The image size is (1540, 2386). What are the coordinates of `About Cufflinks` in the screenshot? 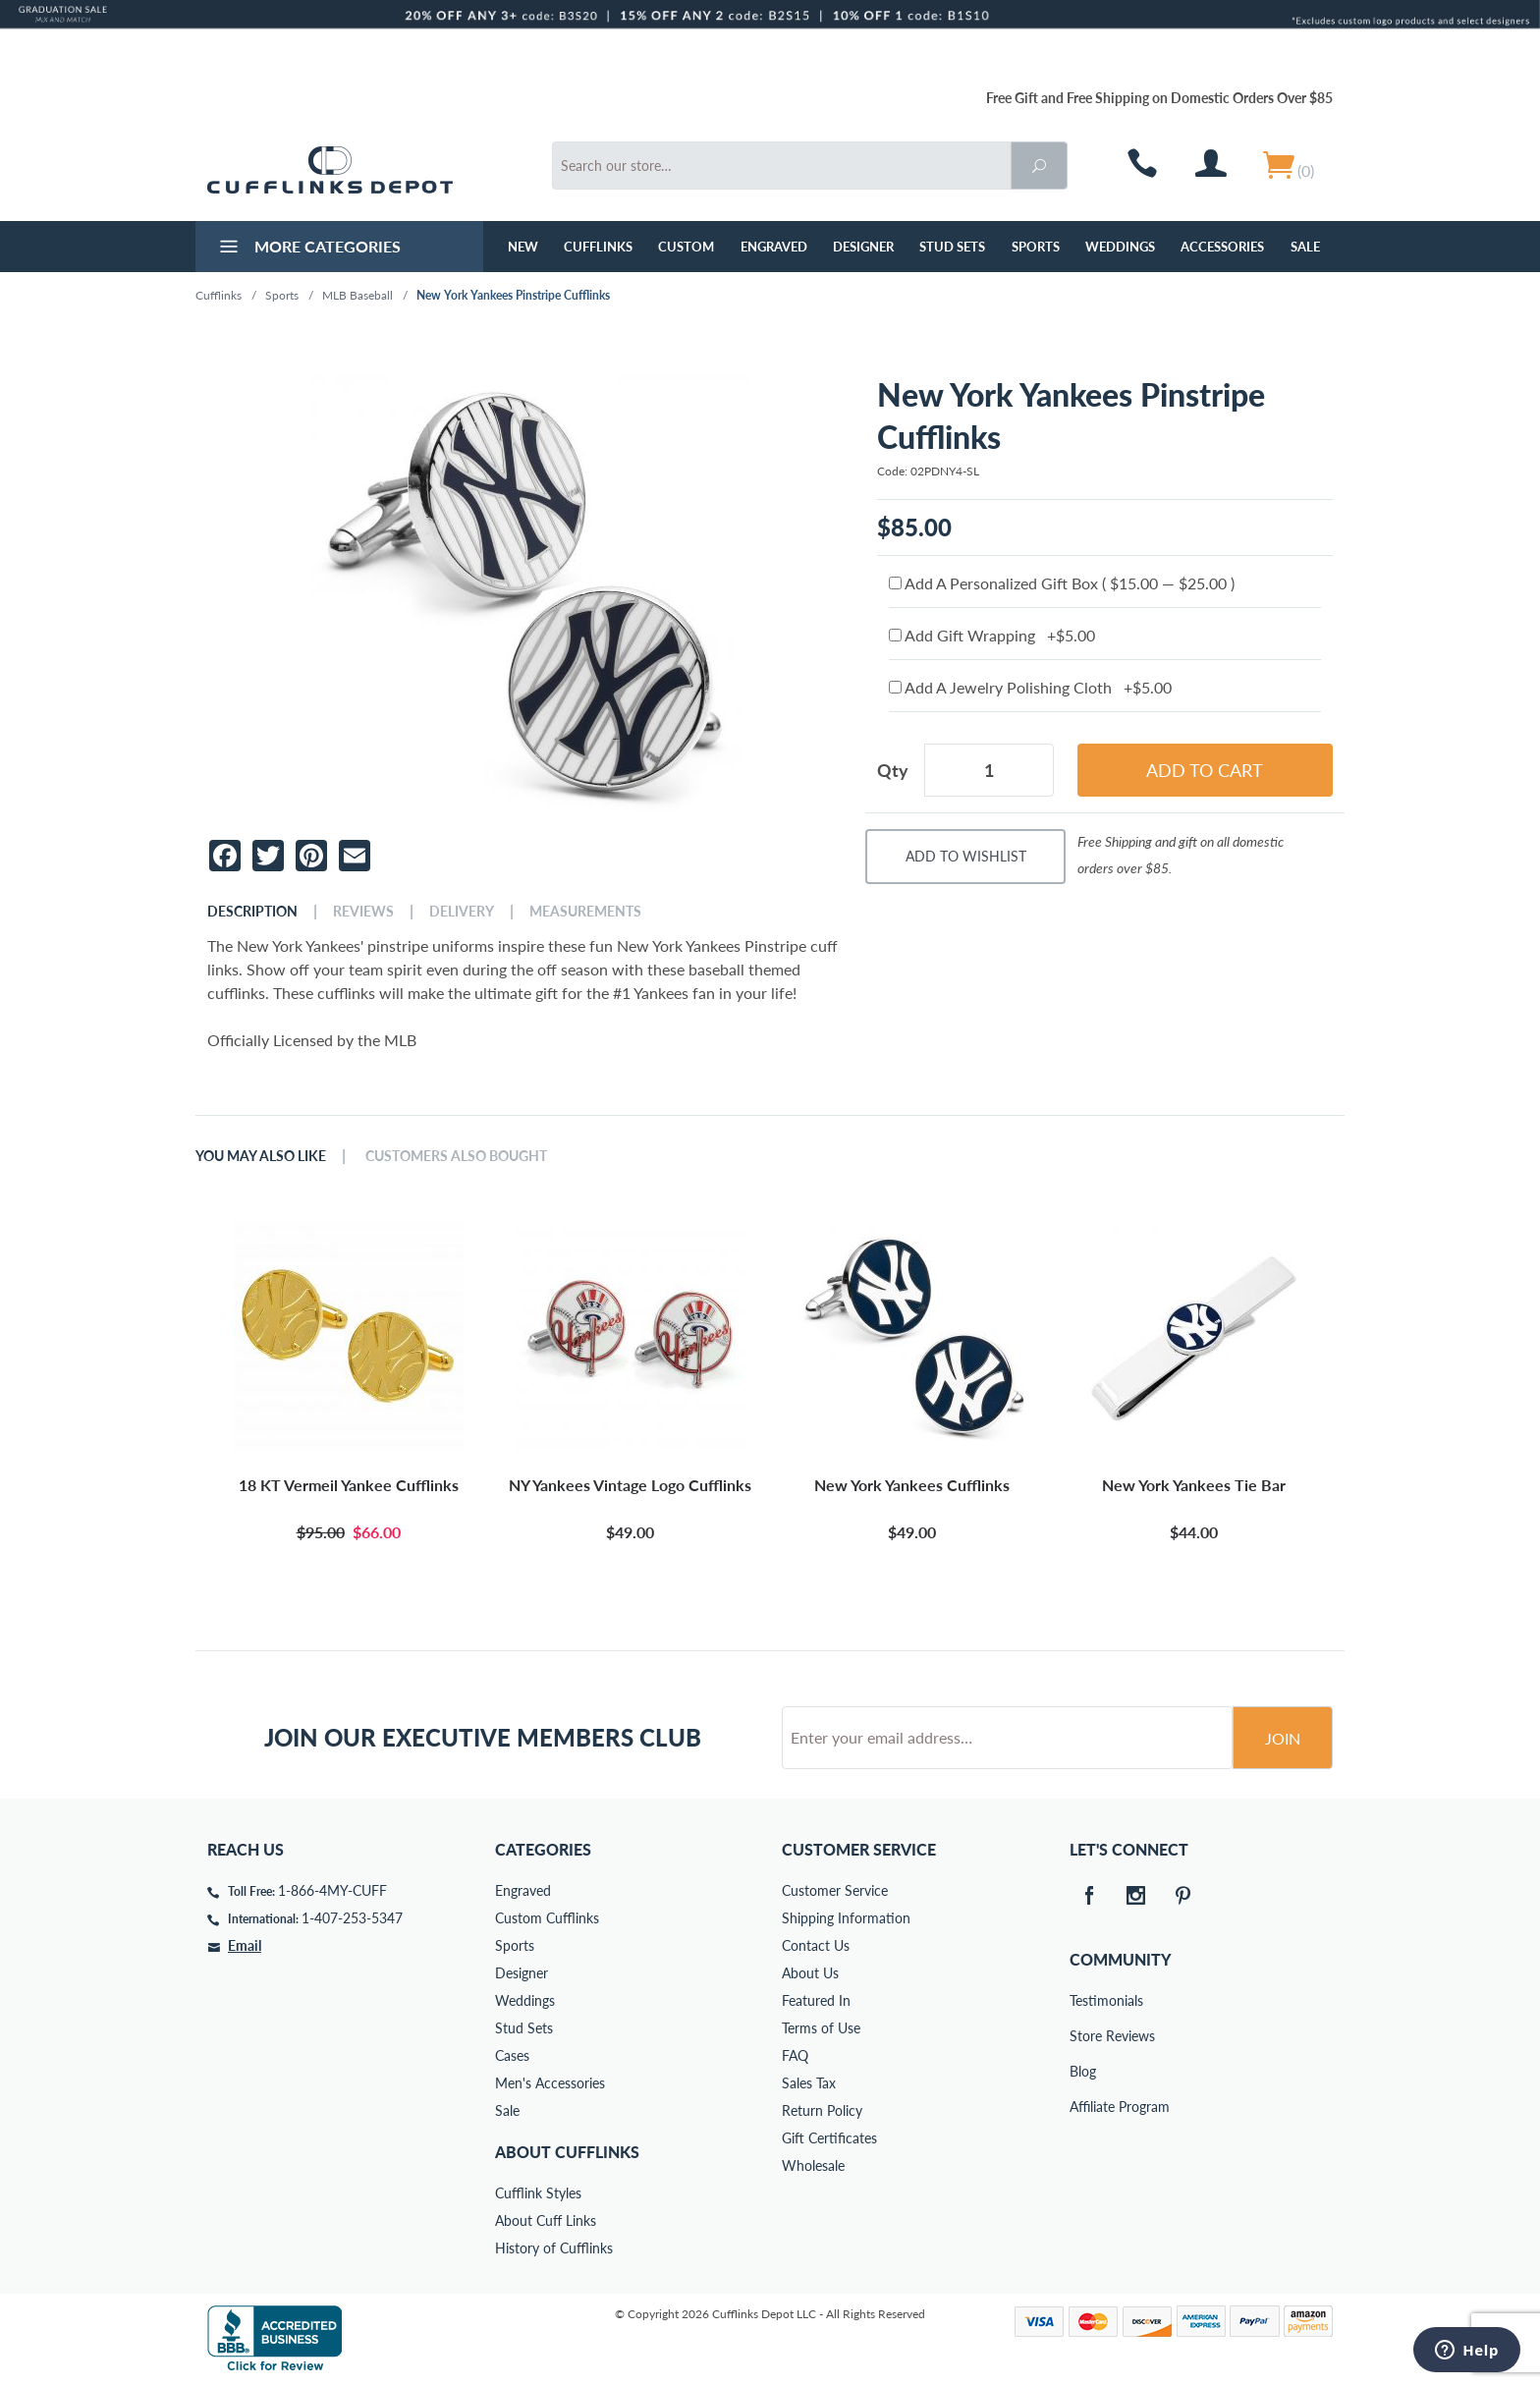 It's located at (567, 2151).